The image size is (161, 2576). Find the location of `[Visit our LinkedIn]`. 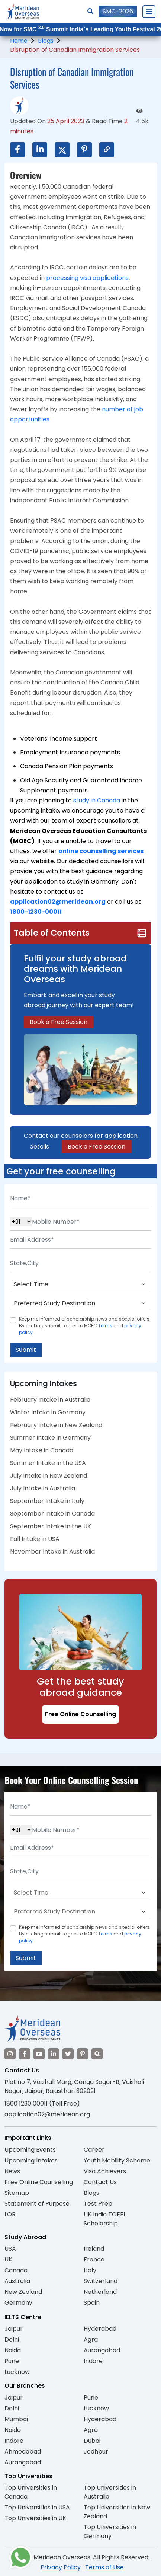

[Visit our LinkedIn] is located at coordinates (53, 2053).